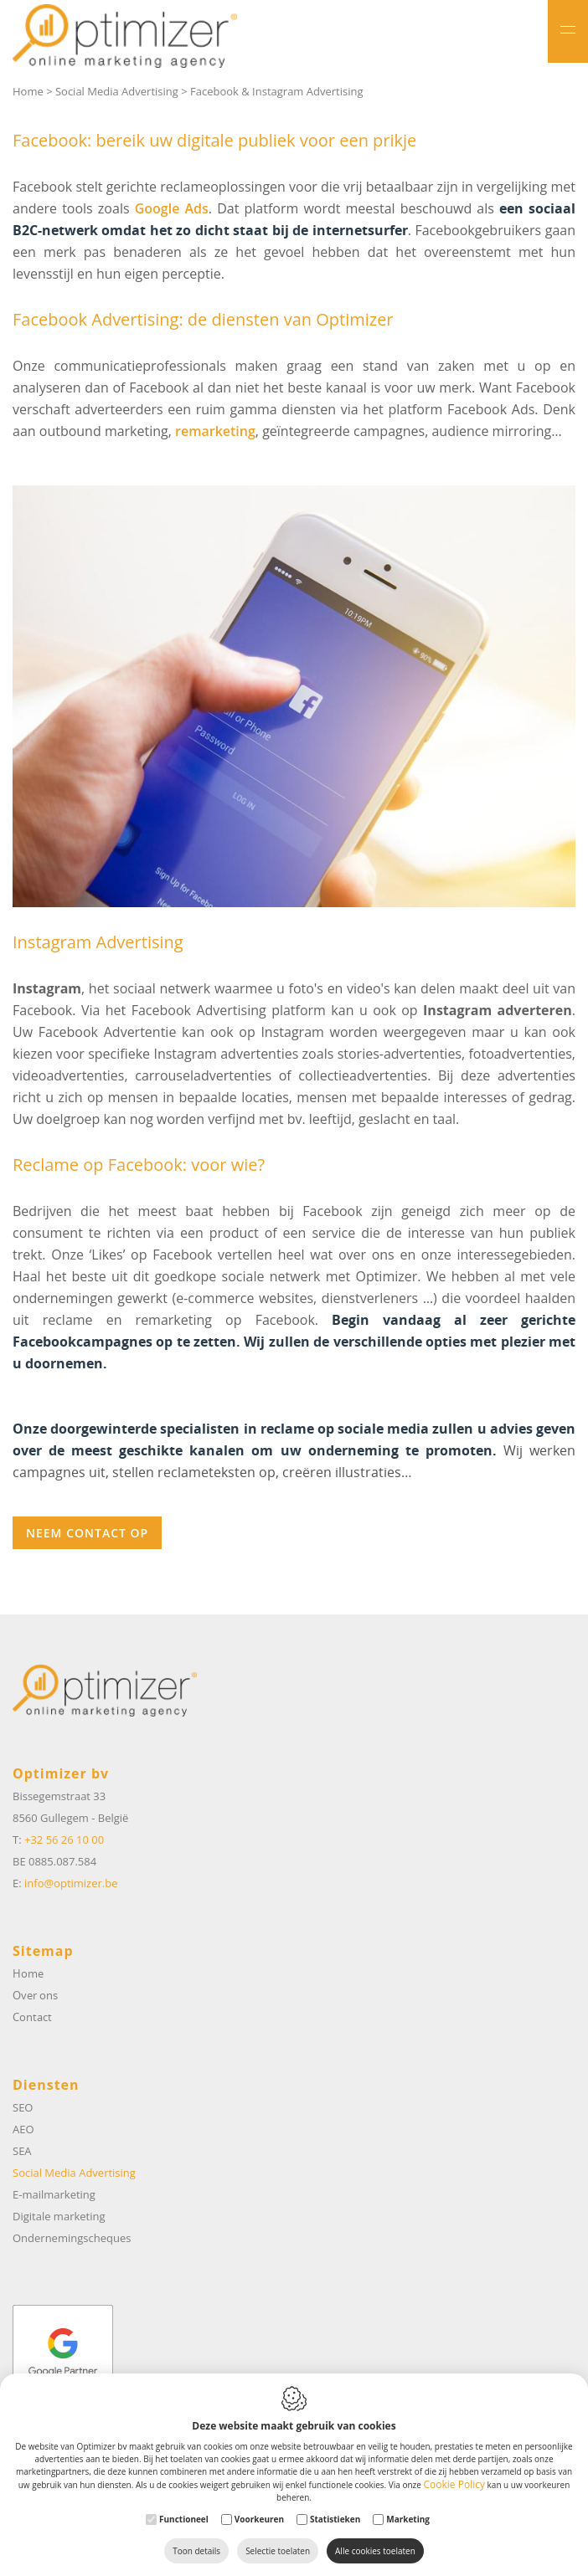 This screenshot has width=588, height=2576. I want to click on Statistieken, so click(335, 2519).